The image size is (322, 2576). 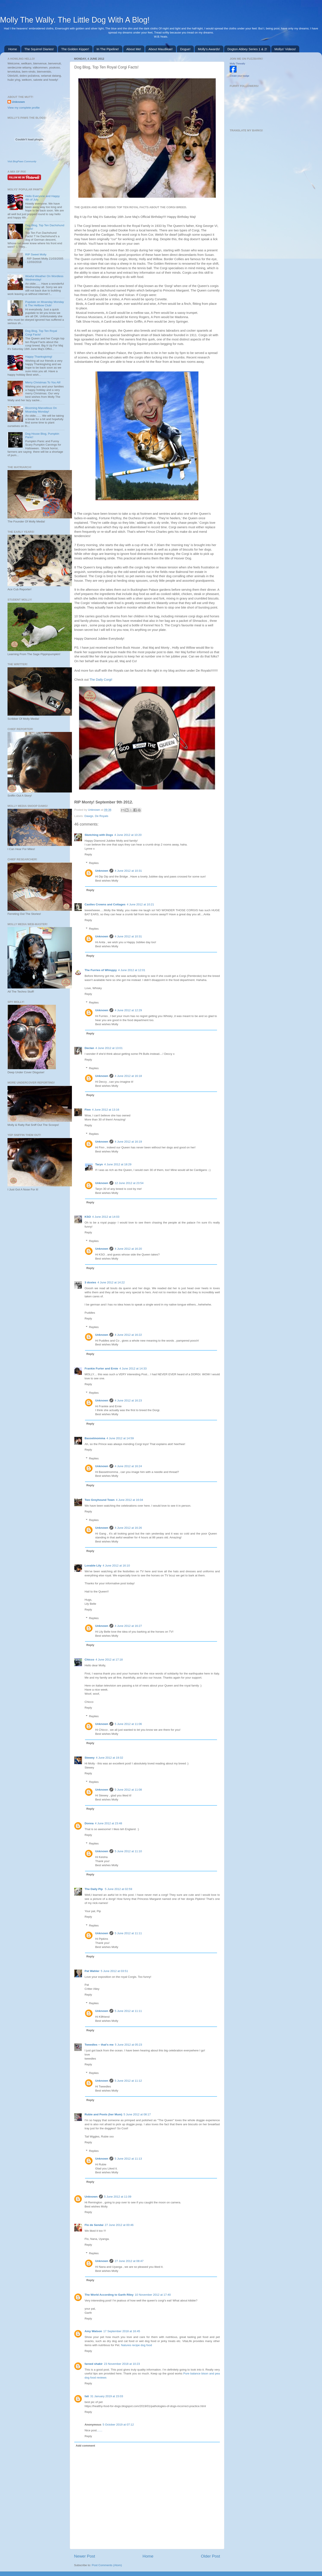 What do you see at coordinates (119, 2225) in the screenshot?
I see `27 June 2012 at 00:46` at bounding box center [119, 2225].